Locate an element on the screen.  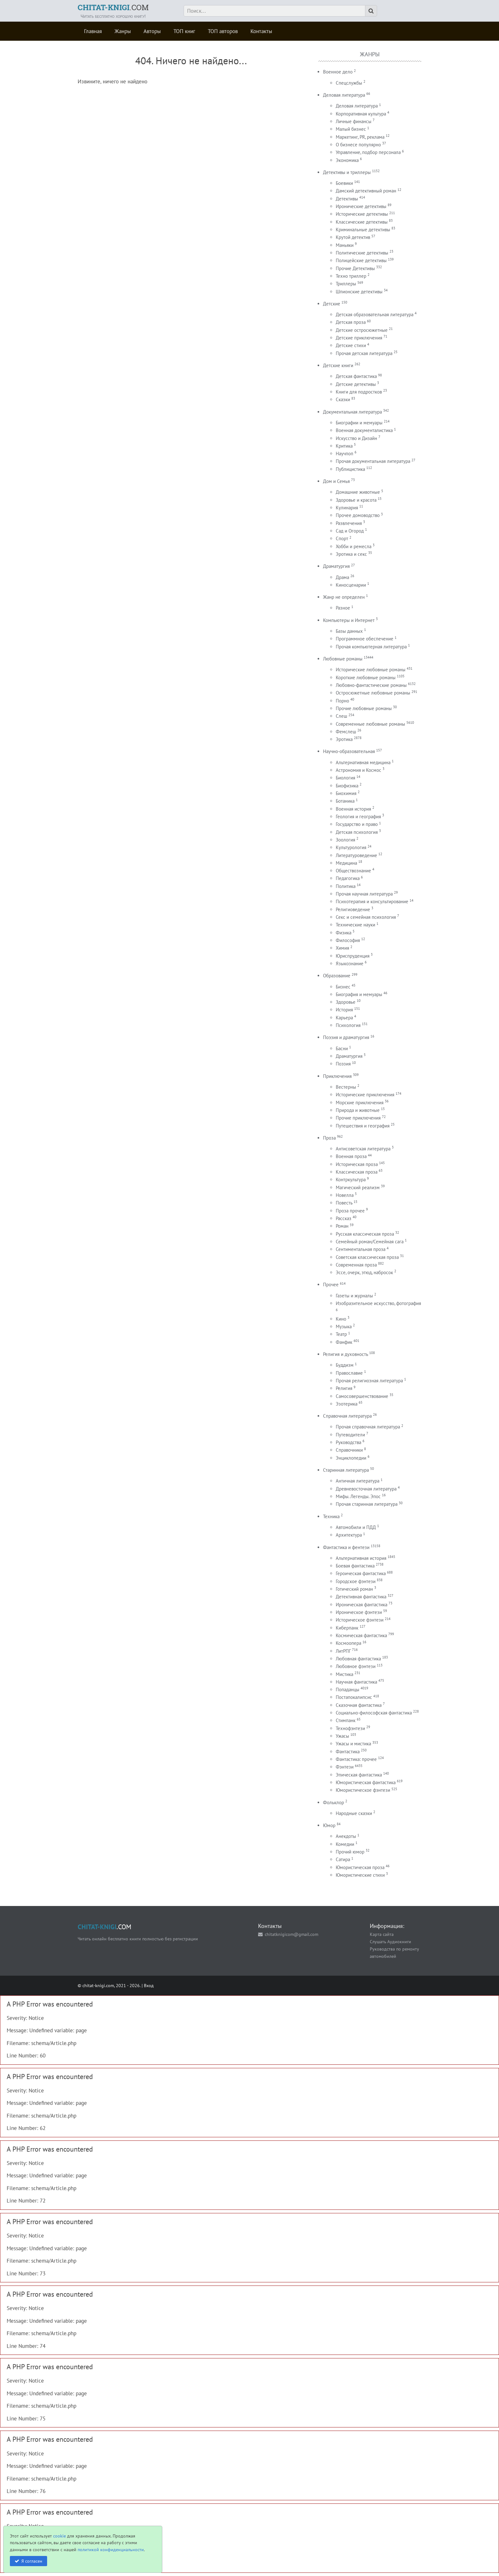
Контркультура is located at coordinates (351, 1179).